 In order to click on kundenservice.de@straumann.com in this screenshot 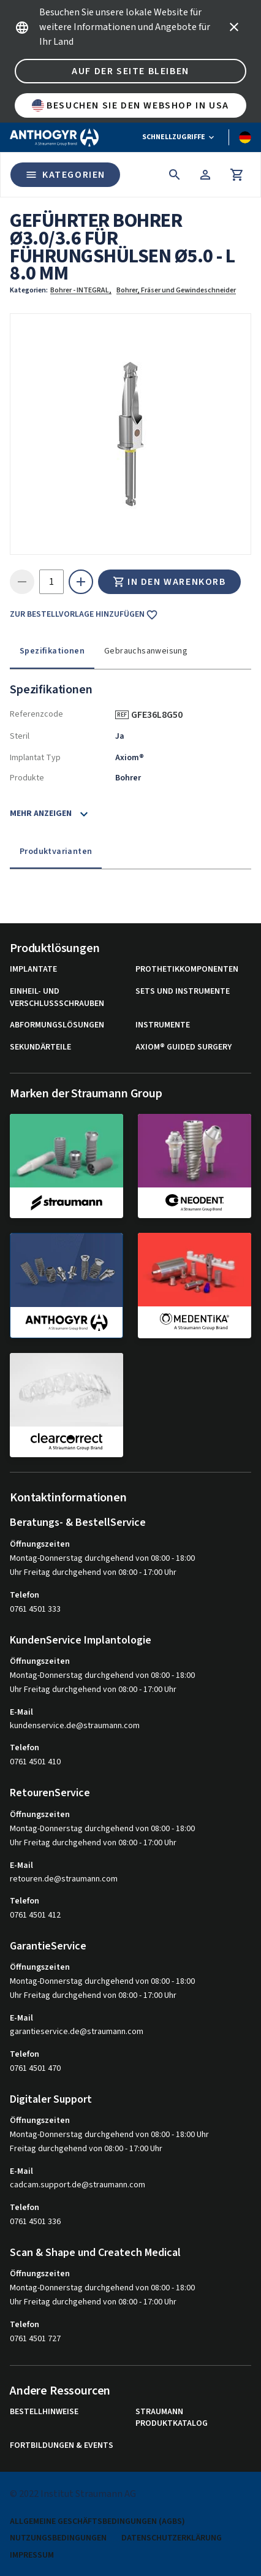, I will do `click(75, 1726)`.